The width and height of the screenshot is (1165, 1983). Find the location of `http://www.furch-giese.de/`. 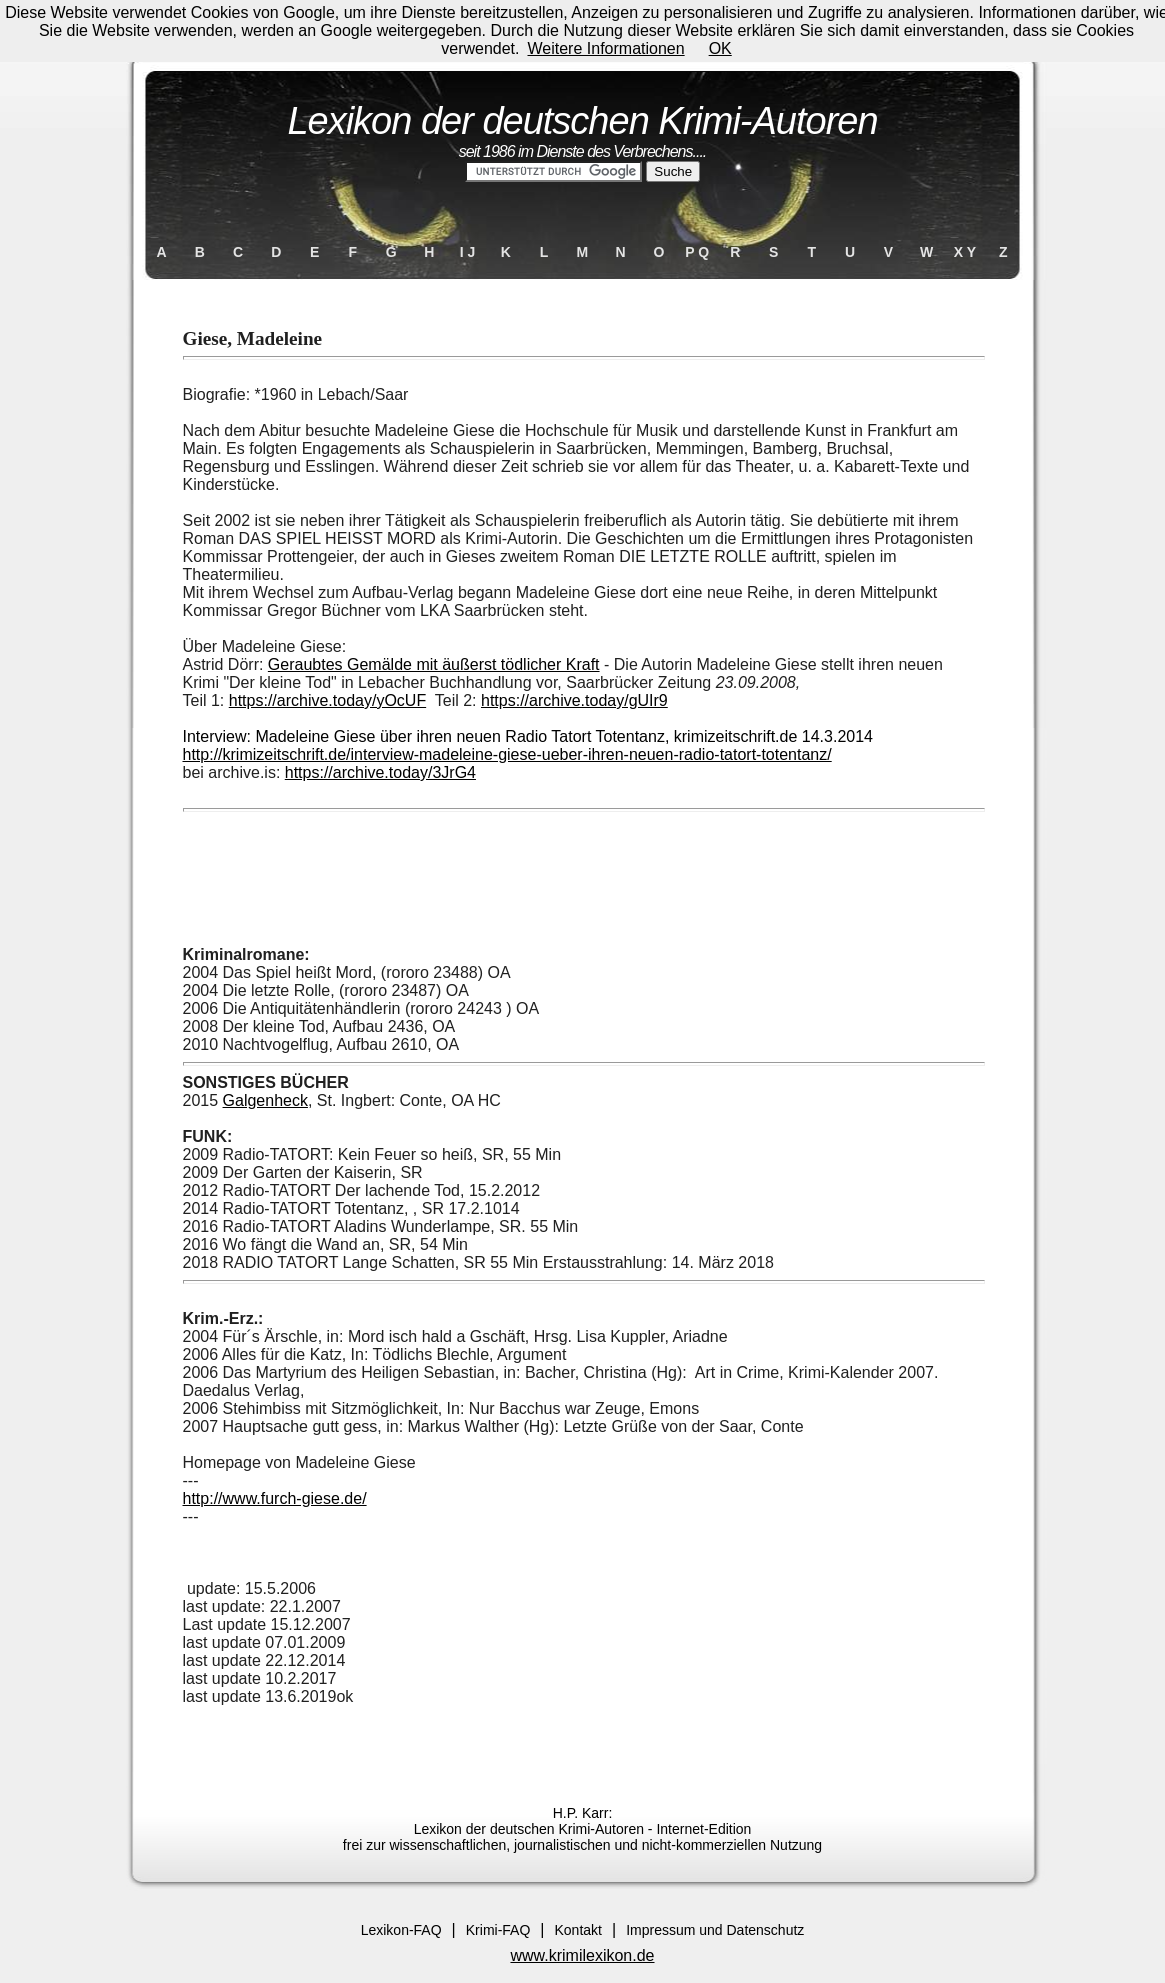

http://www.furch-giese.de/ is located at coordinates (275, 1498).